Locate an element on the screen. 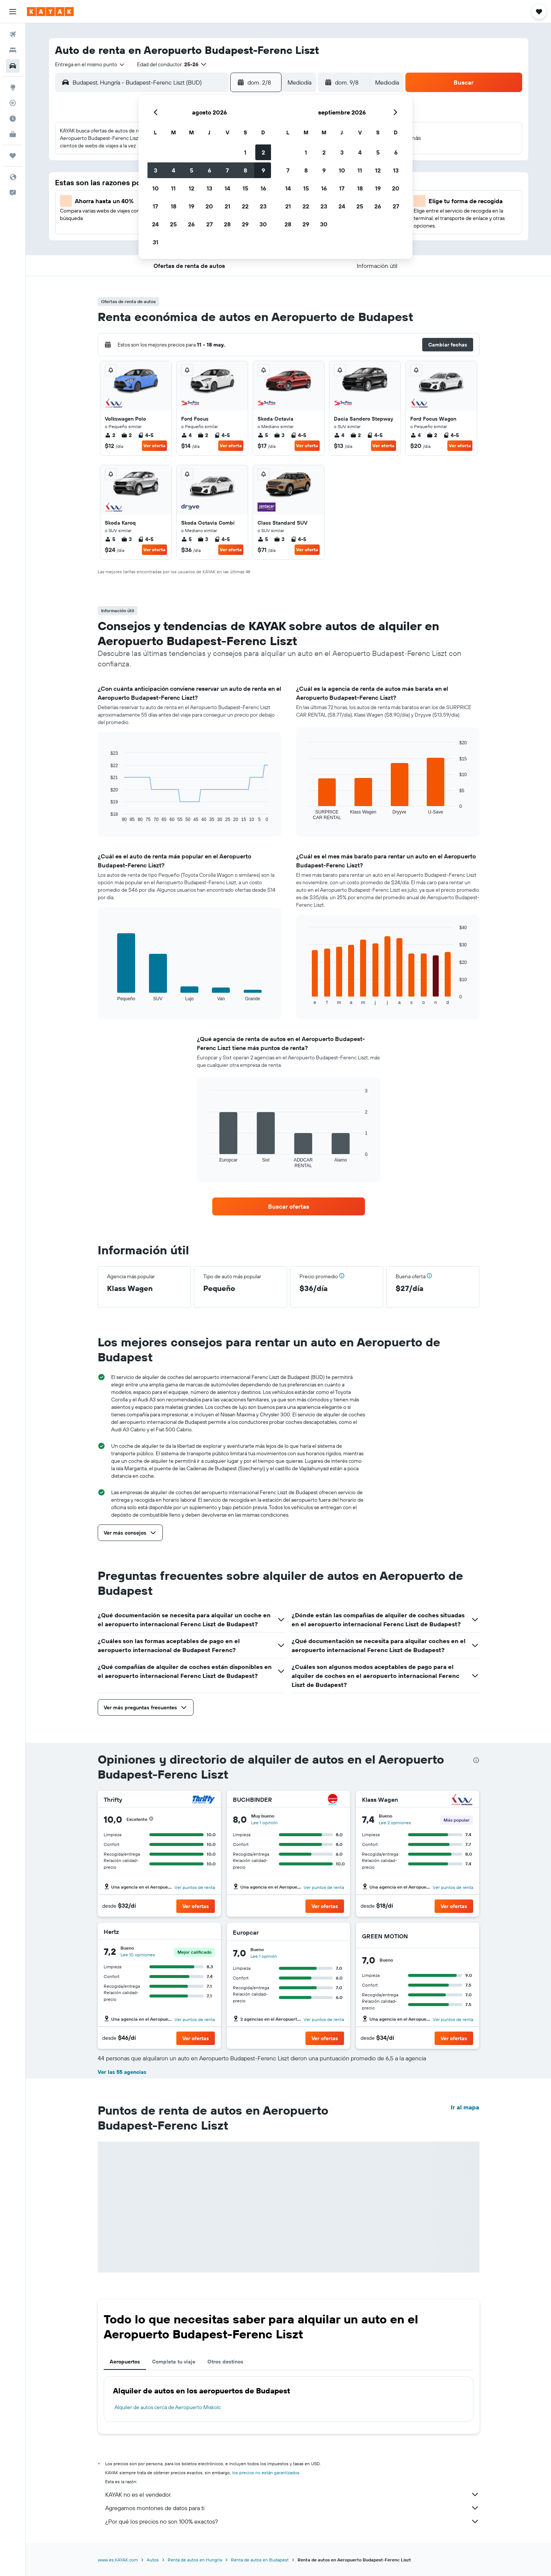  14 [button] is located at coordinates (227, 188).